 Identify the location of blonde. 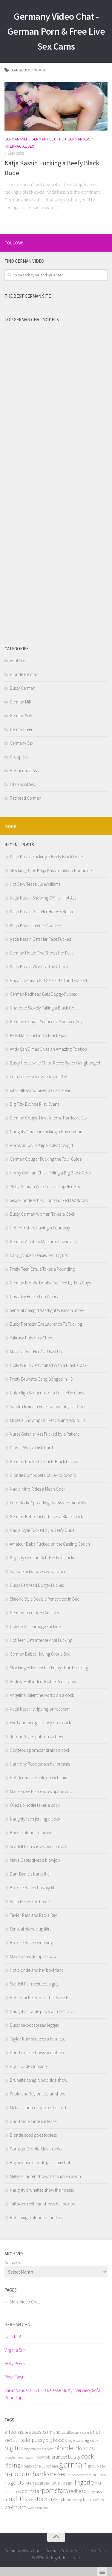
(63, 2448).